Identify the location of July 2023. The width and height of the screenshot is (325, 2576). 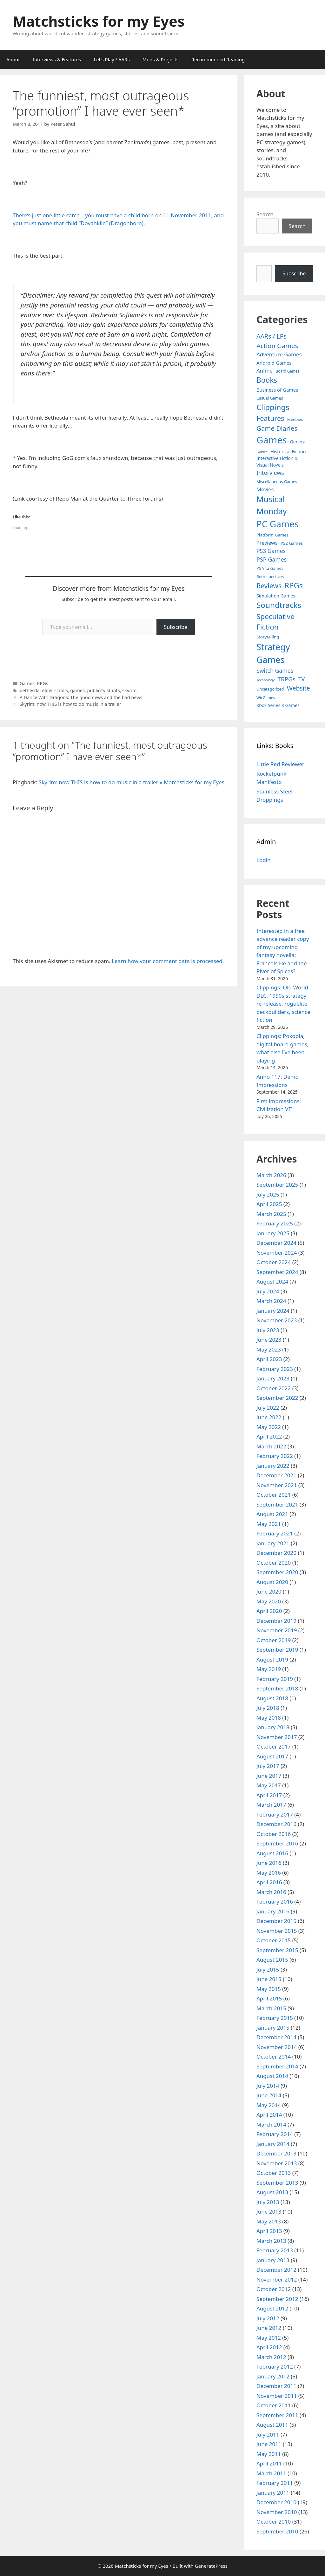
(267, 1330).